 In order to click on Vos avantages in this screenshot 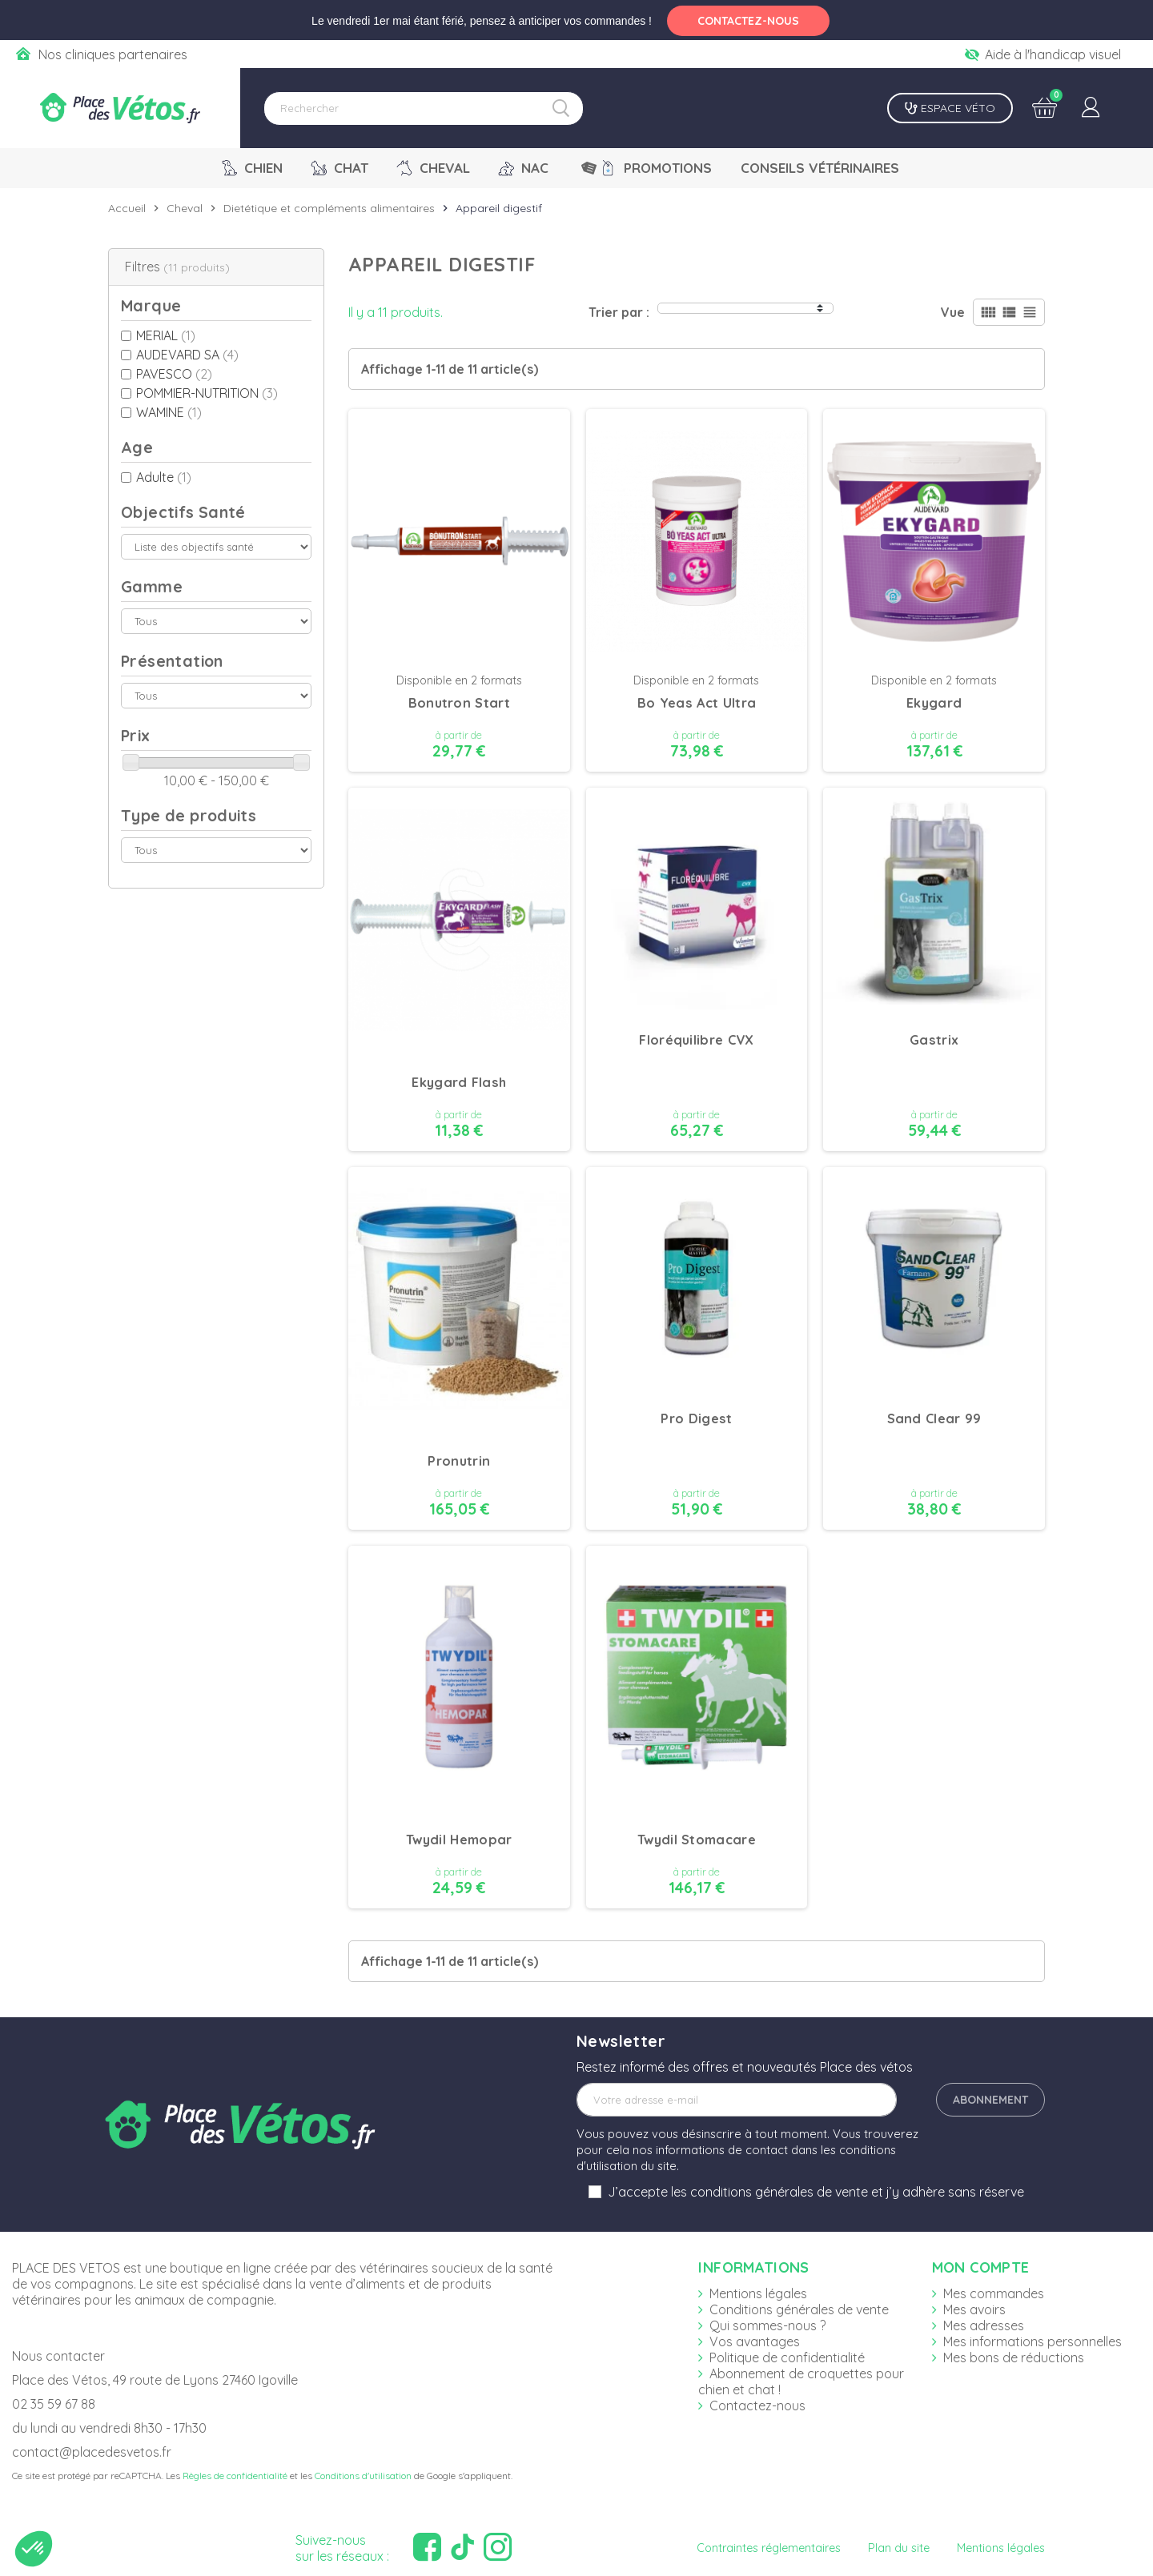, I will do `click(754, 2341)`.